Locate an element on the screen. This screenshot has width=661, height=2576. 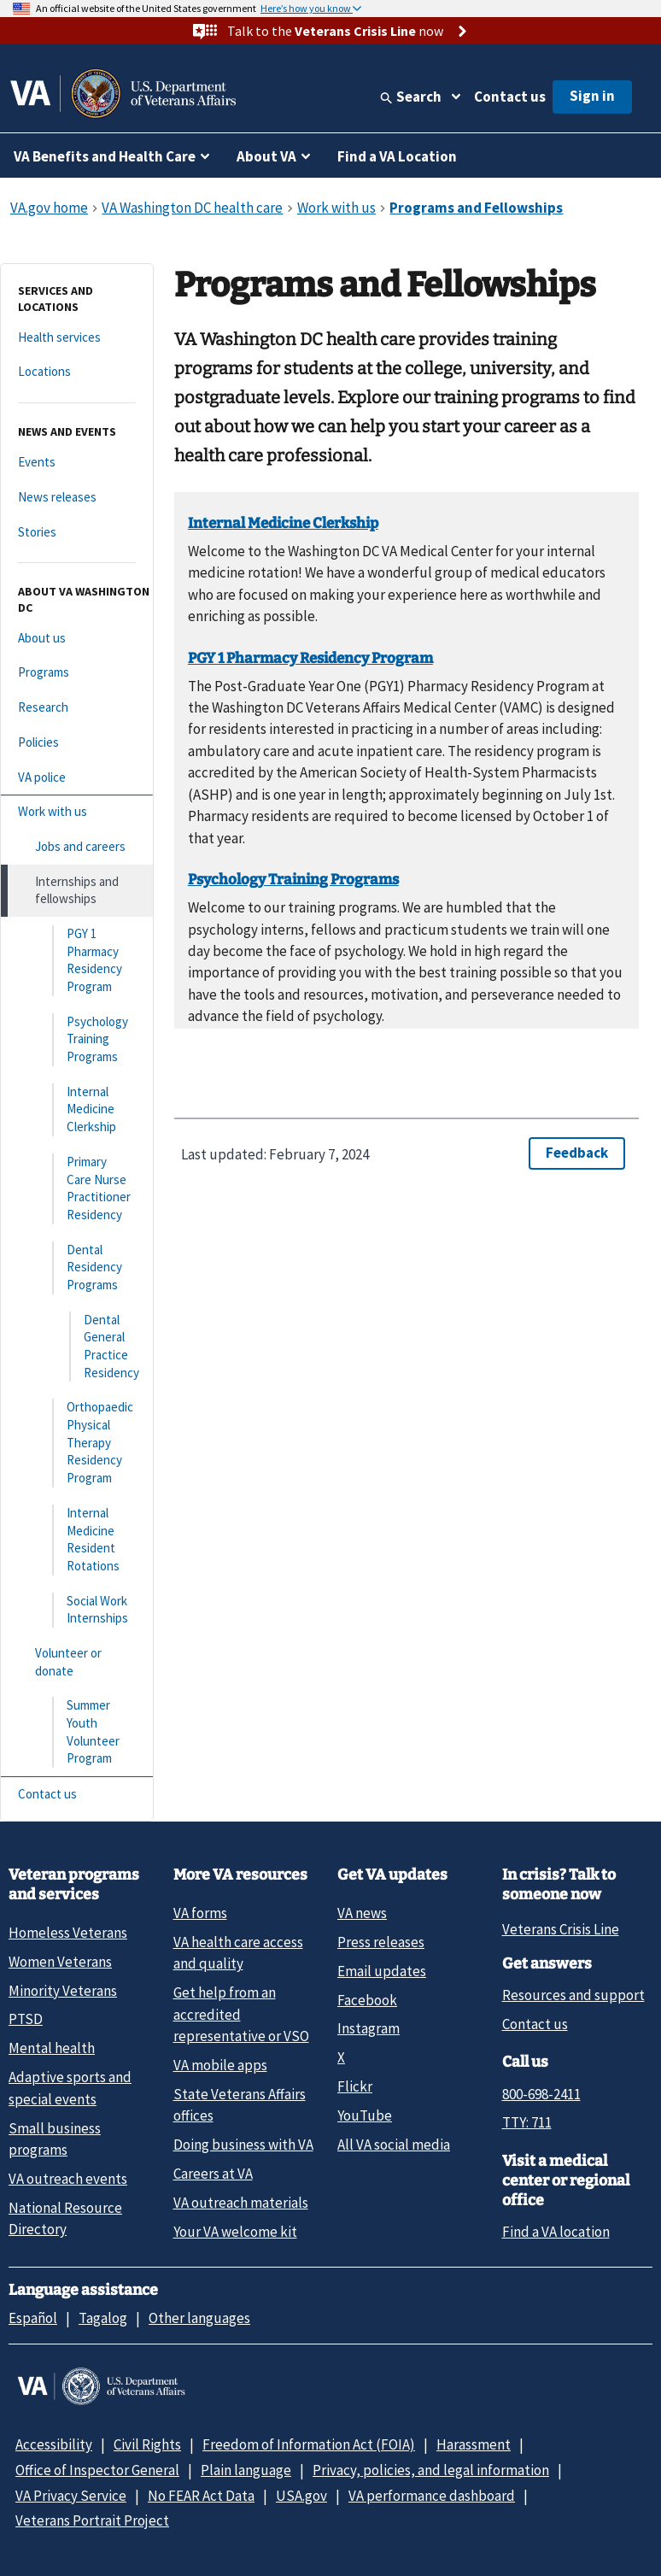
[News releases] is located at coordinates (77, 497).